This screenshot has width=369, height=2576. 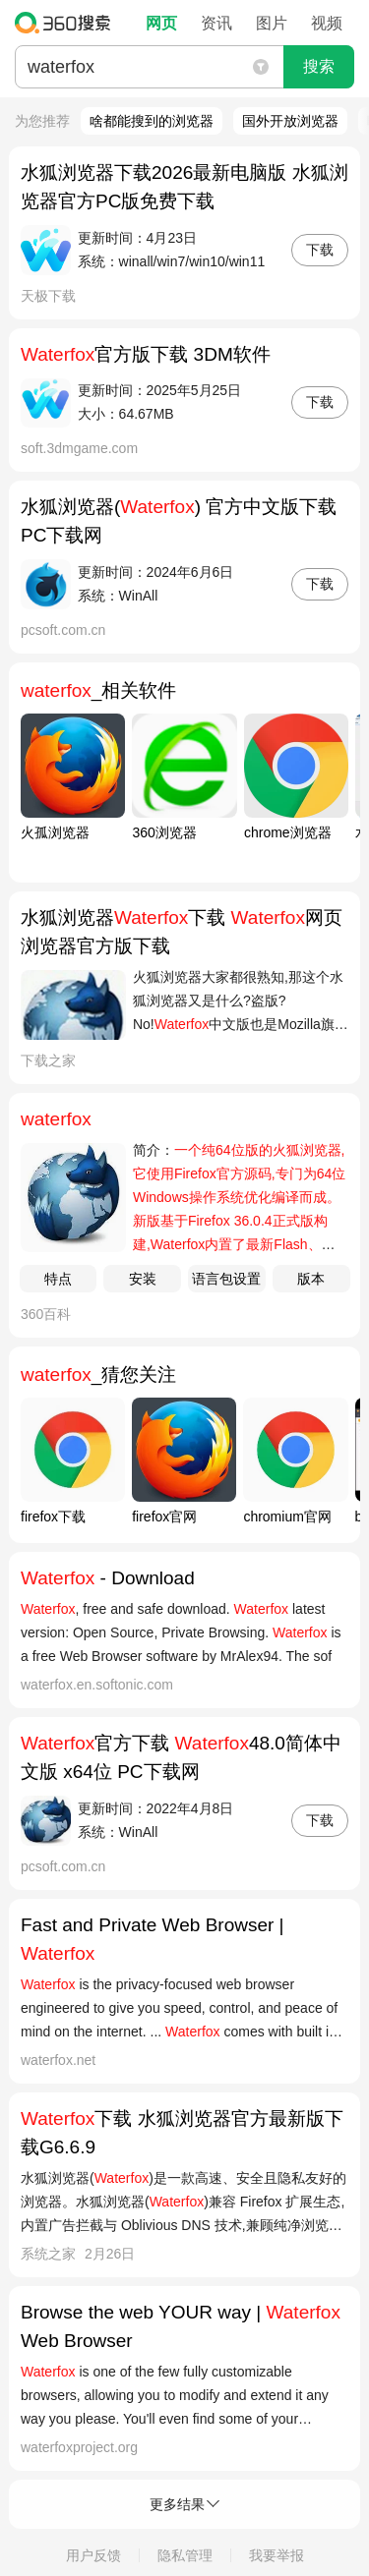 What do you see at coordinates (67, 22) in the screenshot?
I see `360搜索` at bounding box center [67, 22].